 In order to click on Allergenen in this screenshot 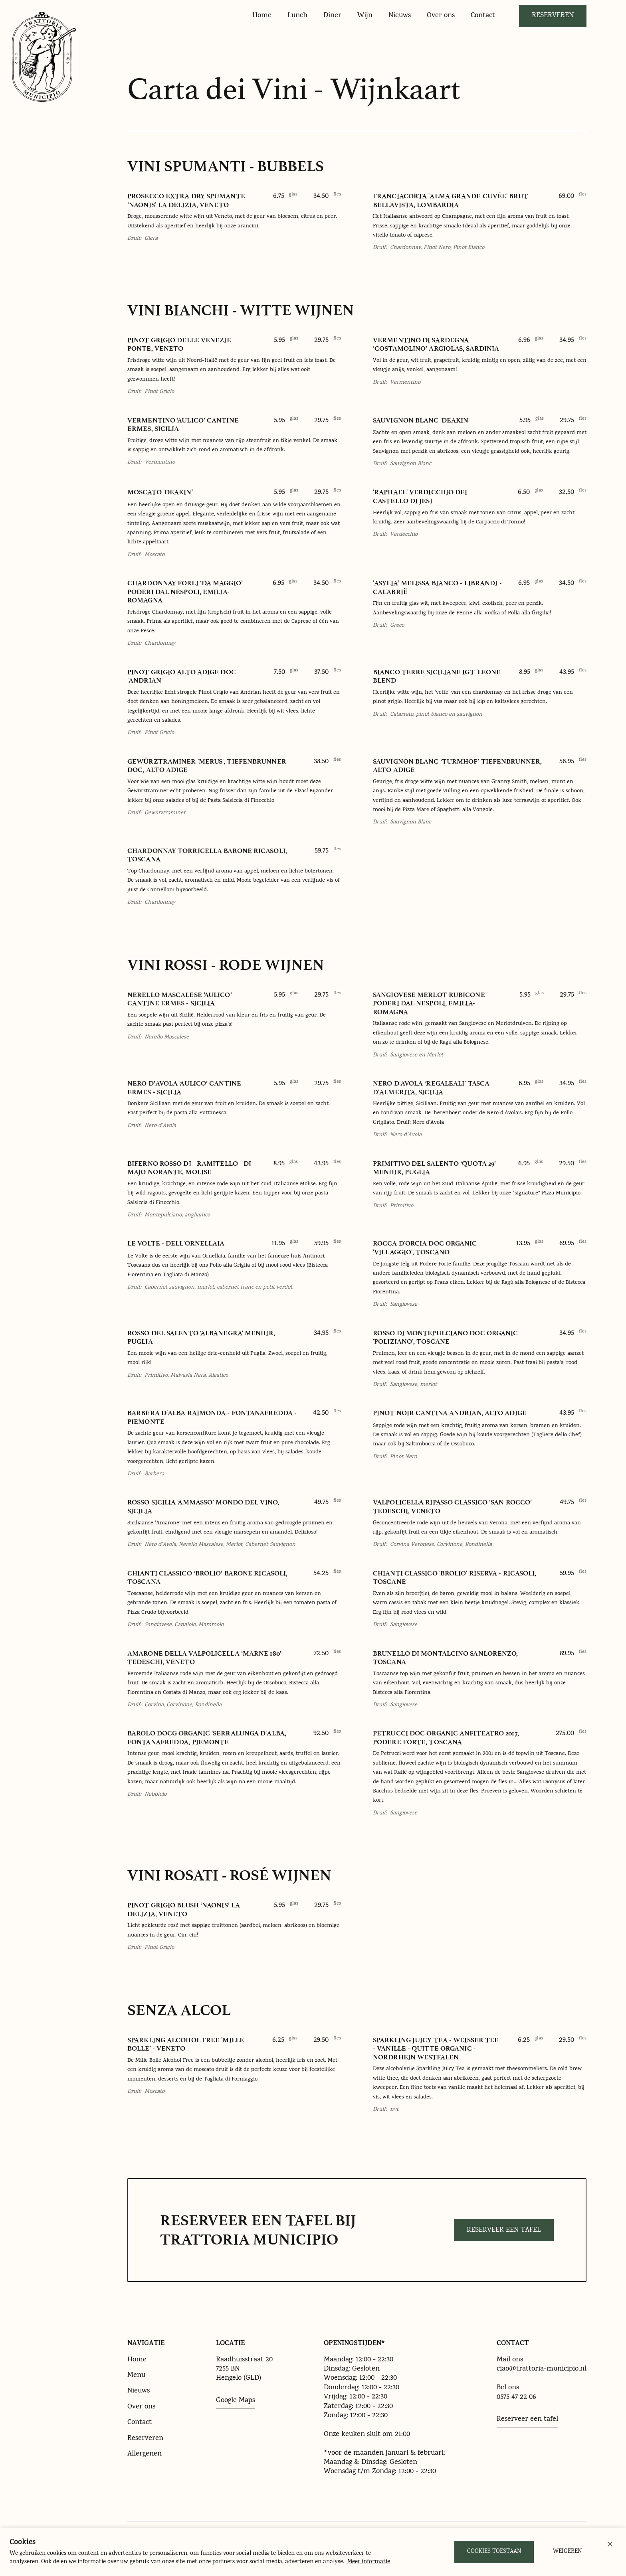, I will do `click(144, 2454)`.